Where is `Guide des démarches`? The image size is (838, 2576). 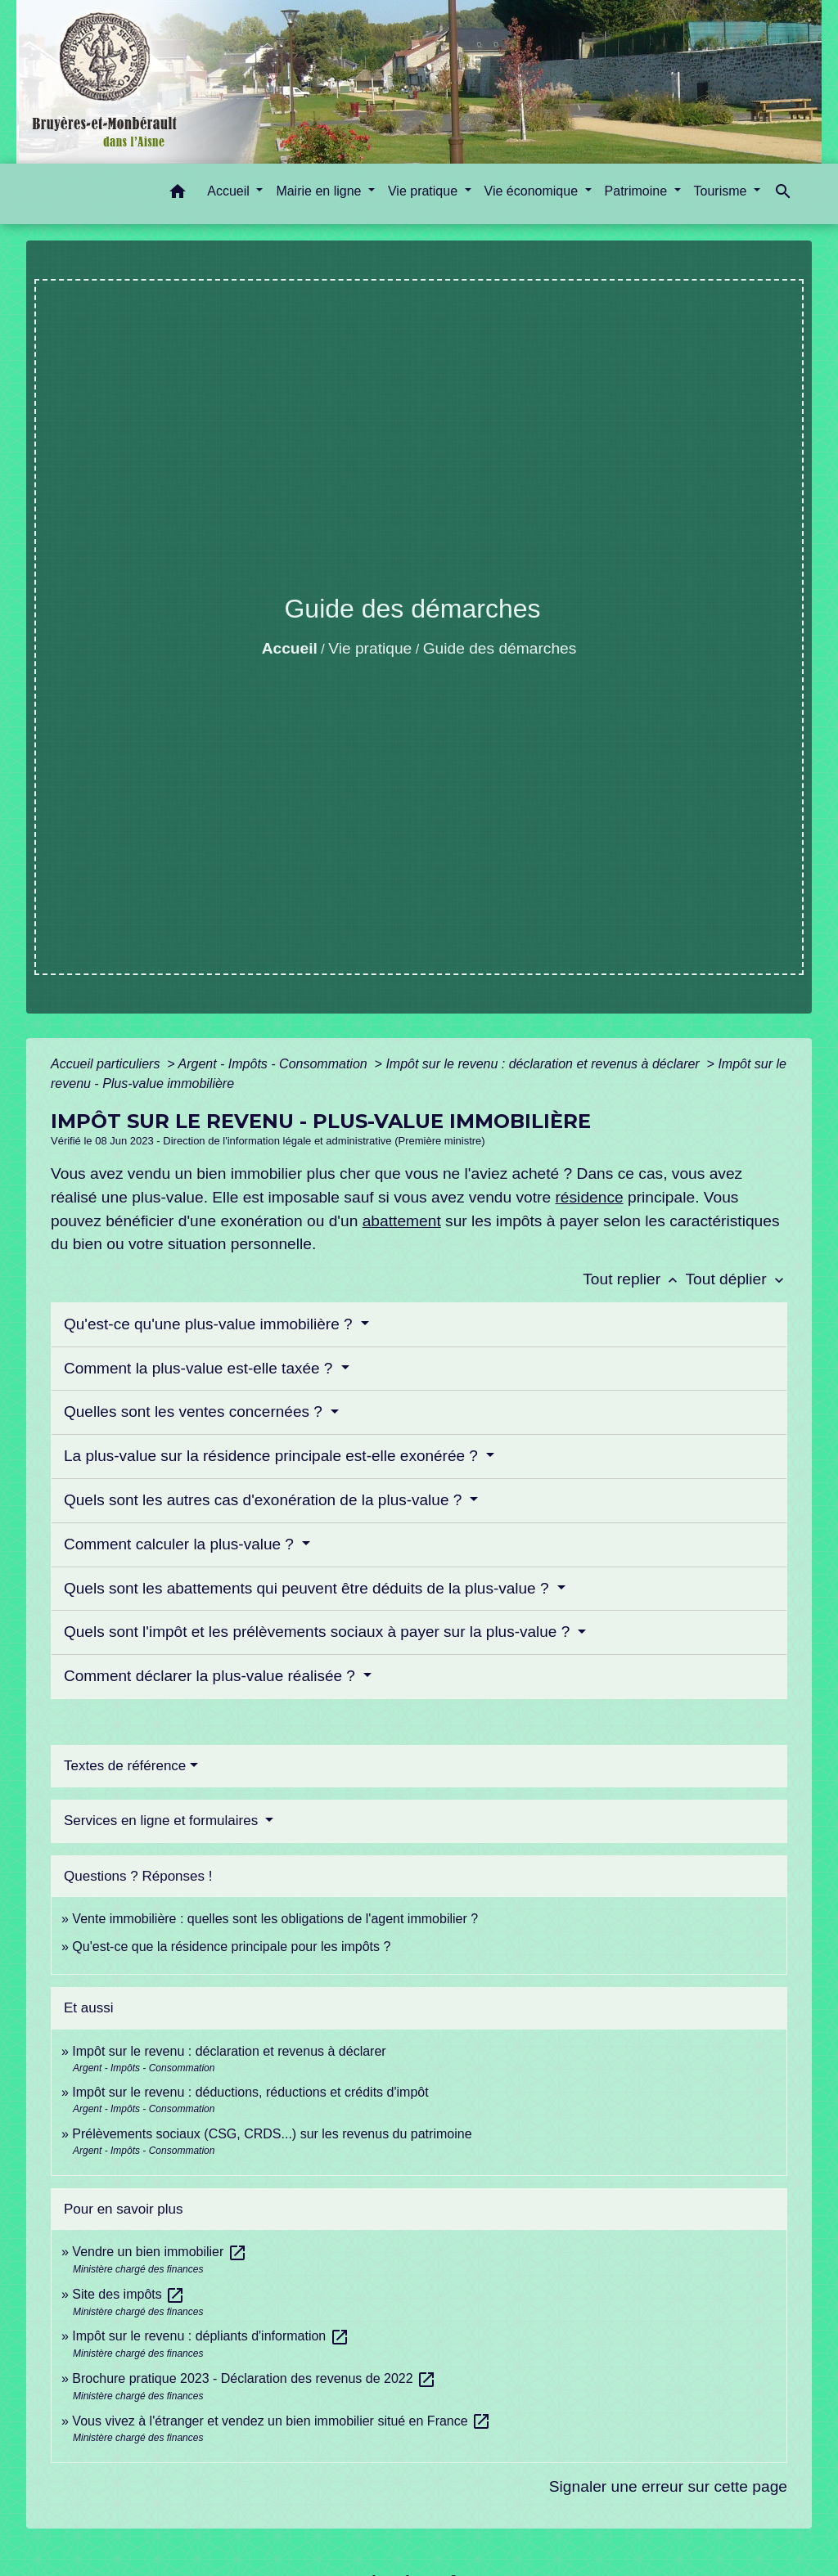
Guide des démarches is located at coordinates (500, 648).